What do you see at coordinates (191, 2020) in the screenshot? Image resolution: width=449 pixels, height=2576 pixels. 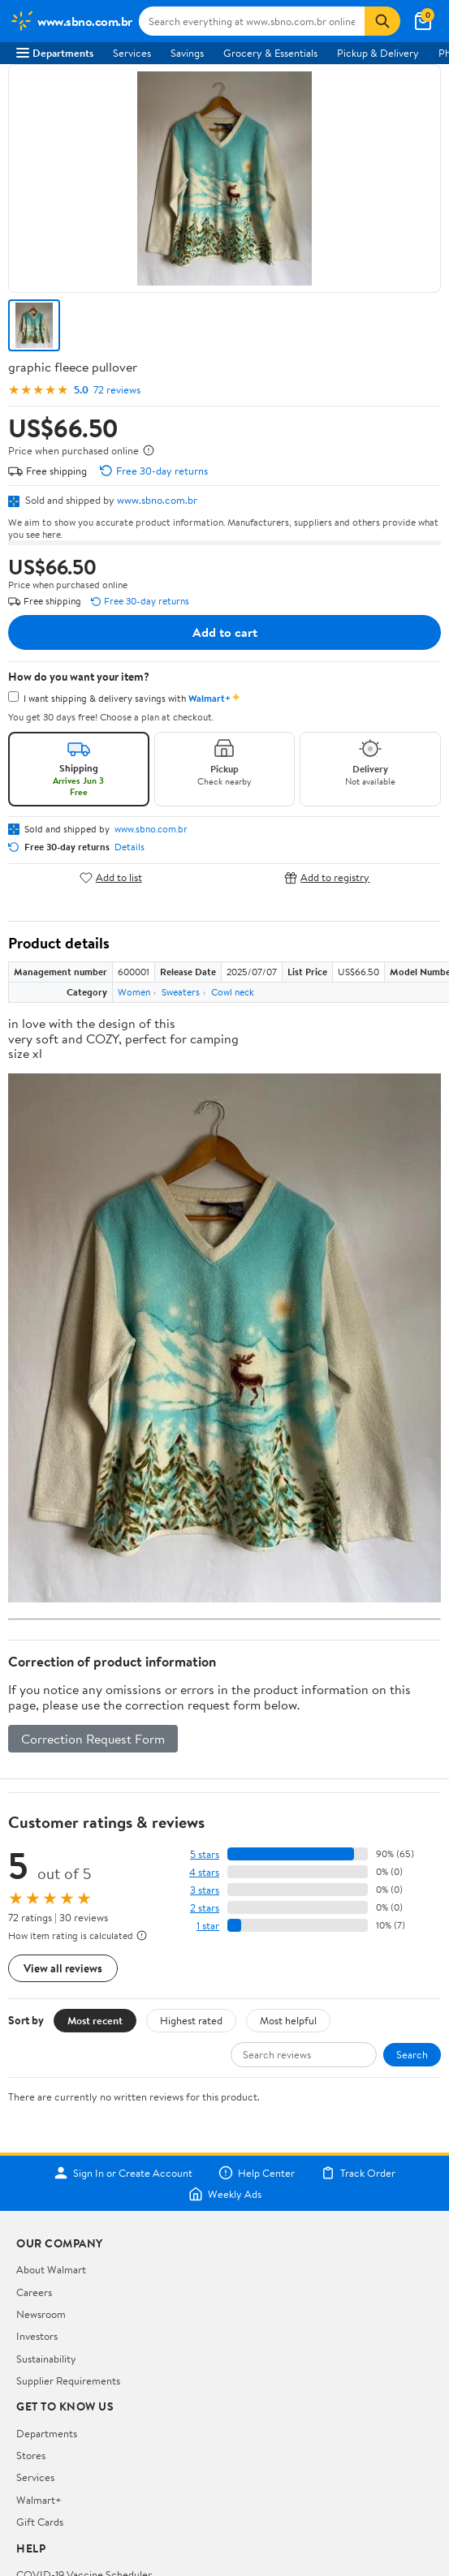 I see `Highest rated` at bounding box center [191, 2020].